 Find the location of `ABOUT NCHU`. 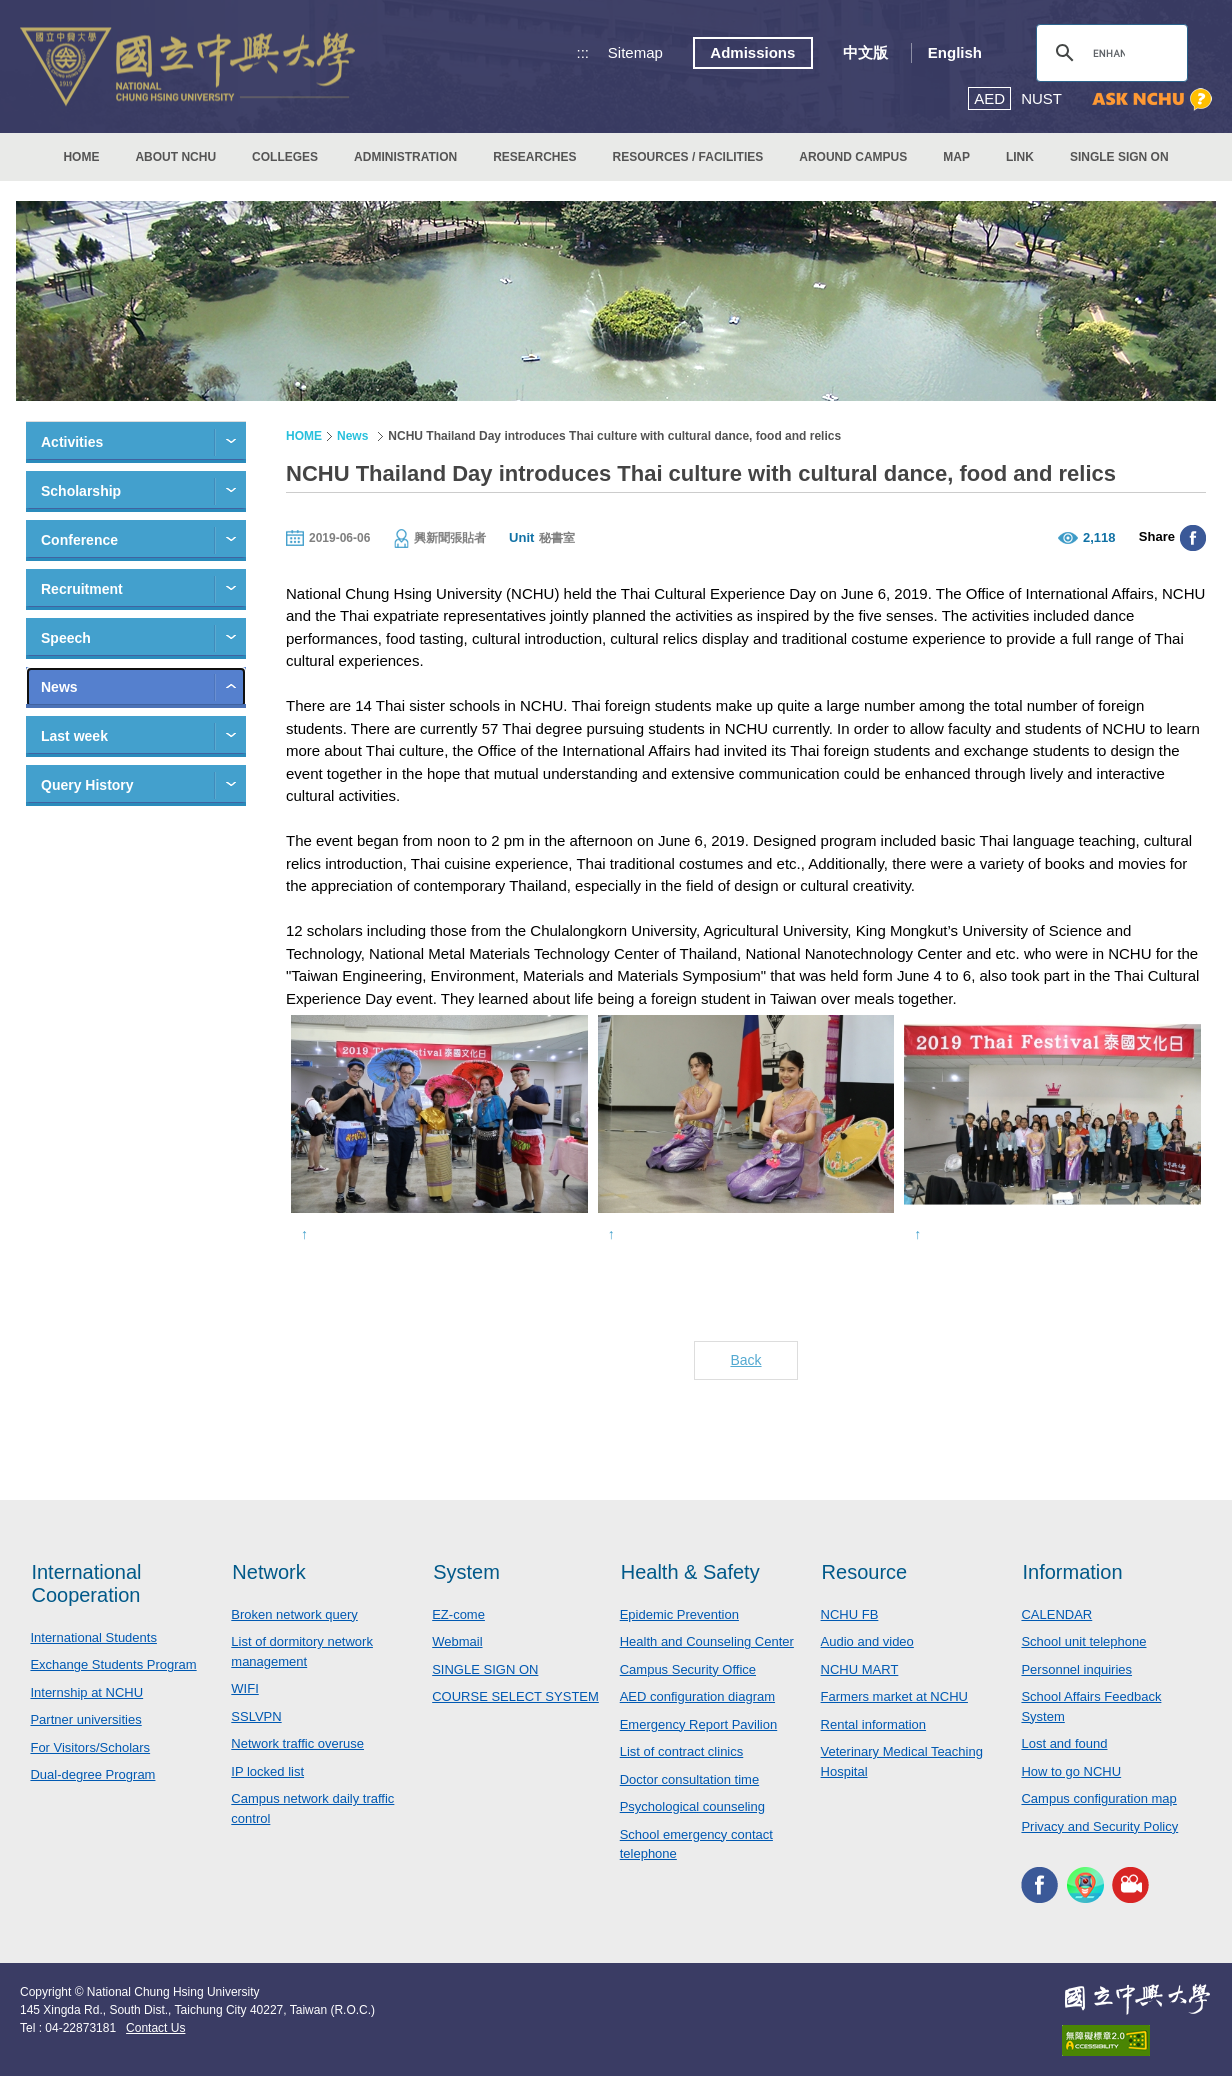

ABOUT NCHU is located at coordinates (175, 157).